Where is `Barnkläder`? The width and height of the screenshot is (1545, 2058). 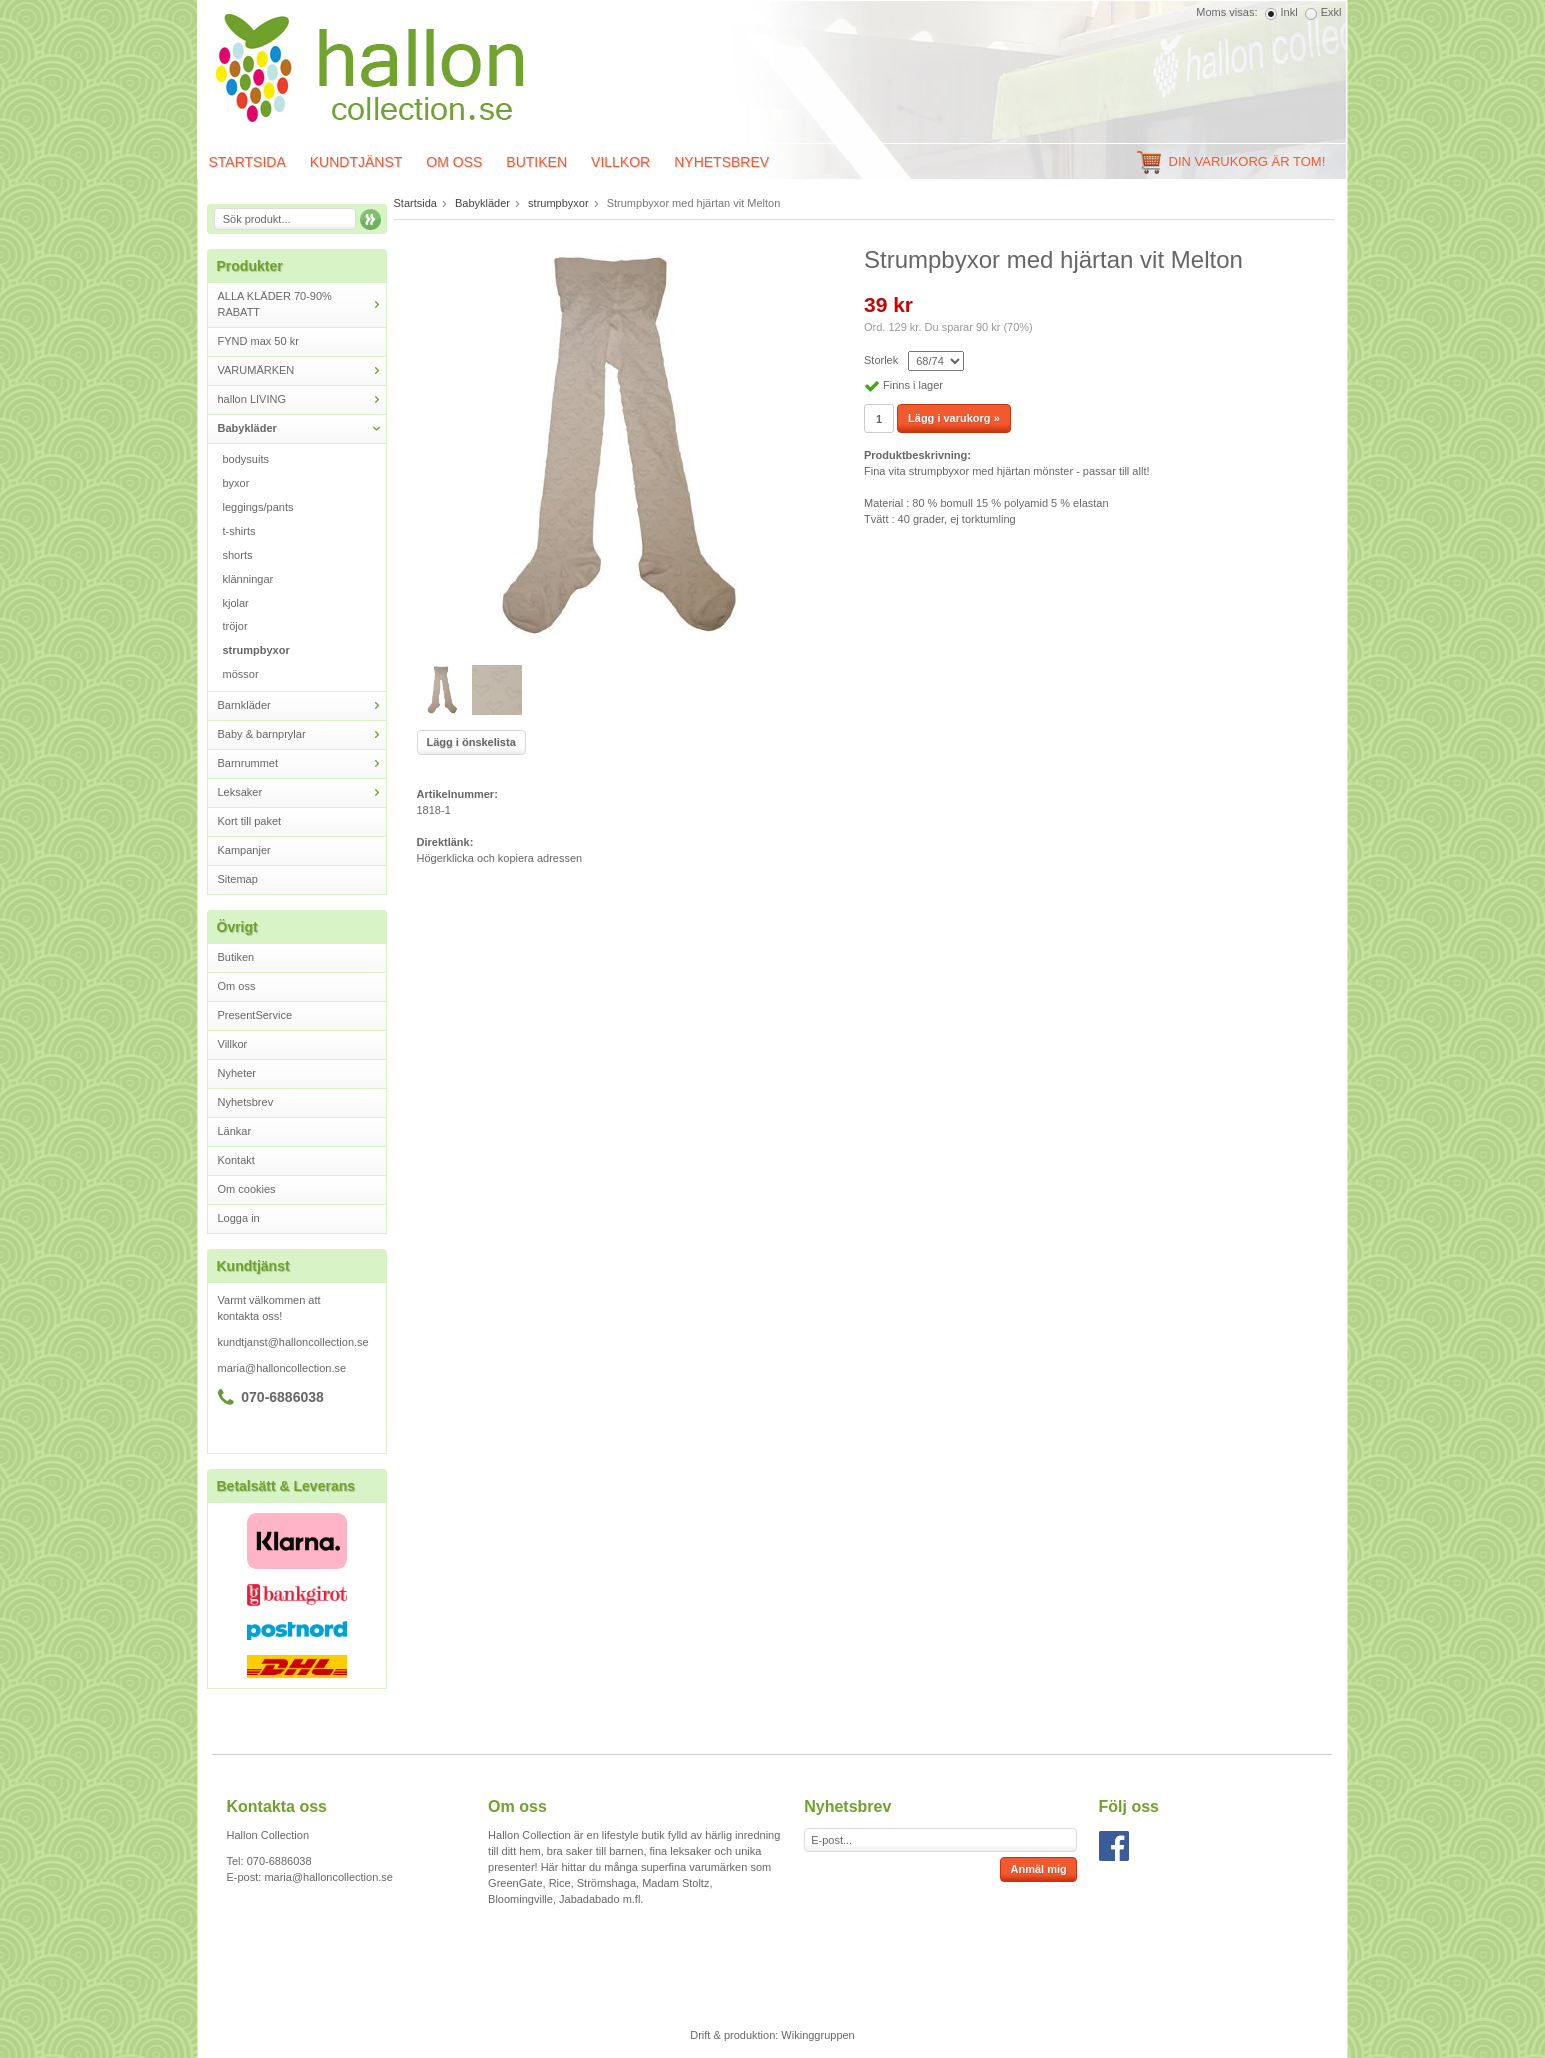 Barnkläder is located at coordinates (302, 705).